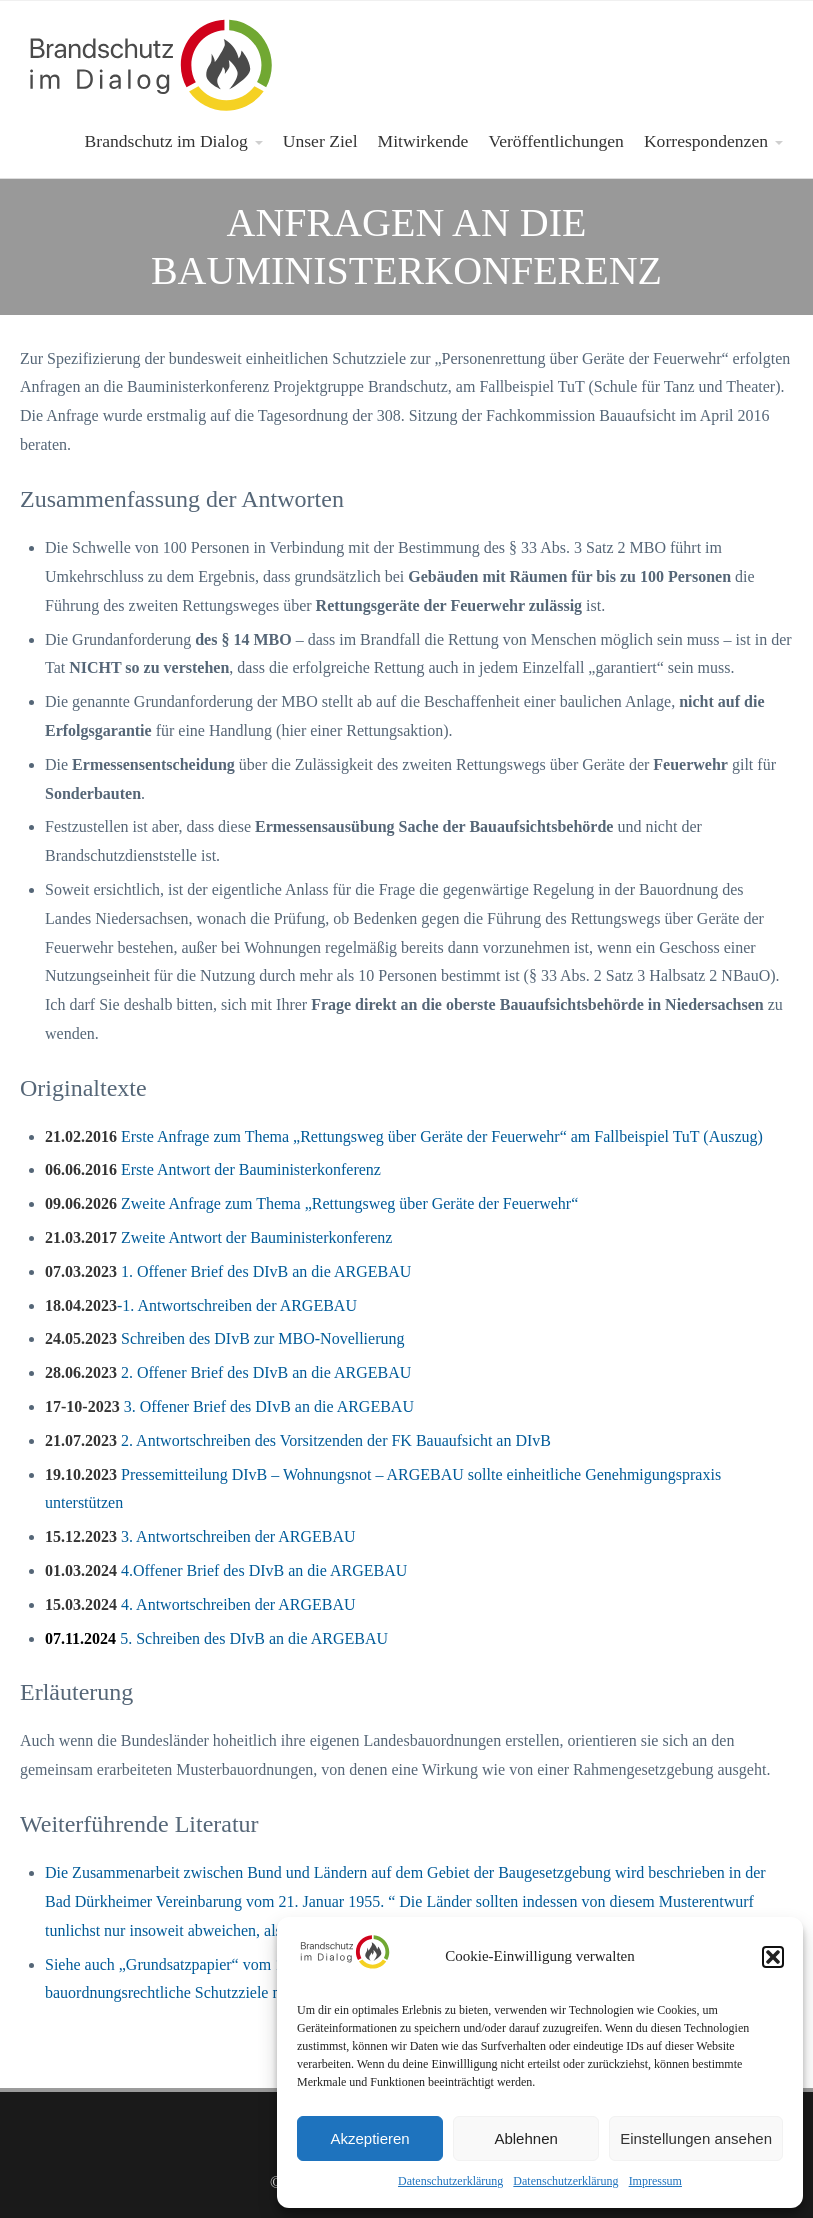 The width and height of the screenshot is (813, 2218). Describe the element at coordinates (225, 1338) in the screenshot. I see `Schreiben des DIvB zur MBO-Novellierung` at that location.